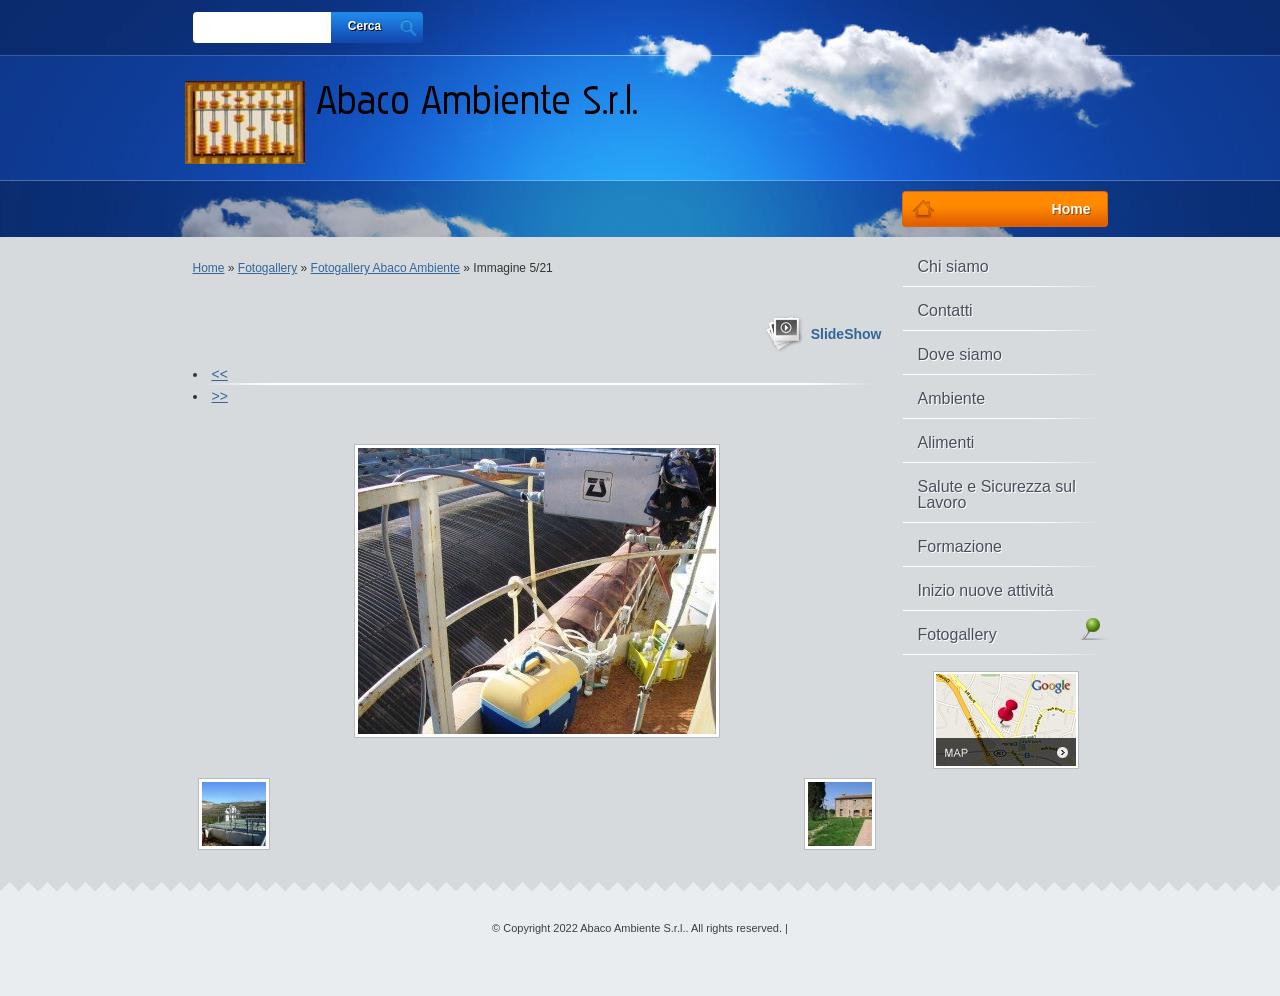  I want to click on Salute e Sicurezza sul Lavoro, so click(997, 494).